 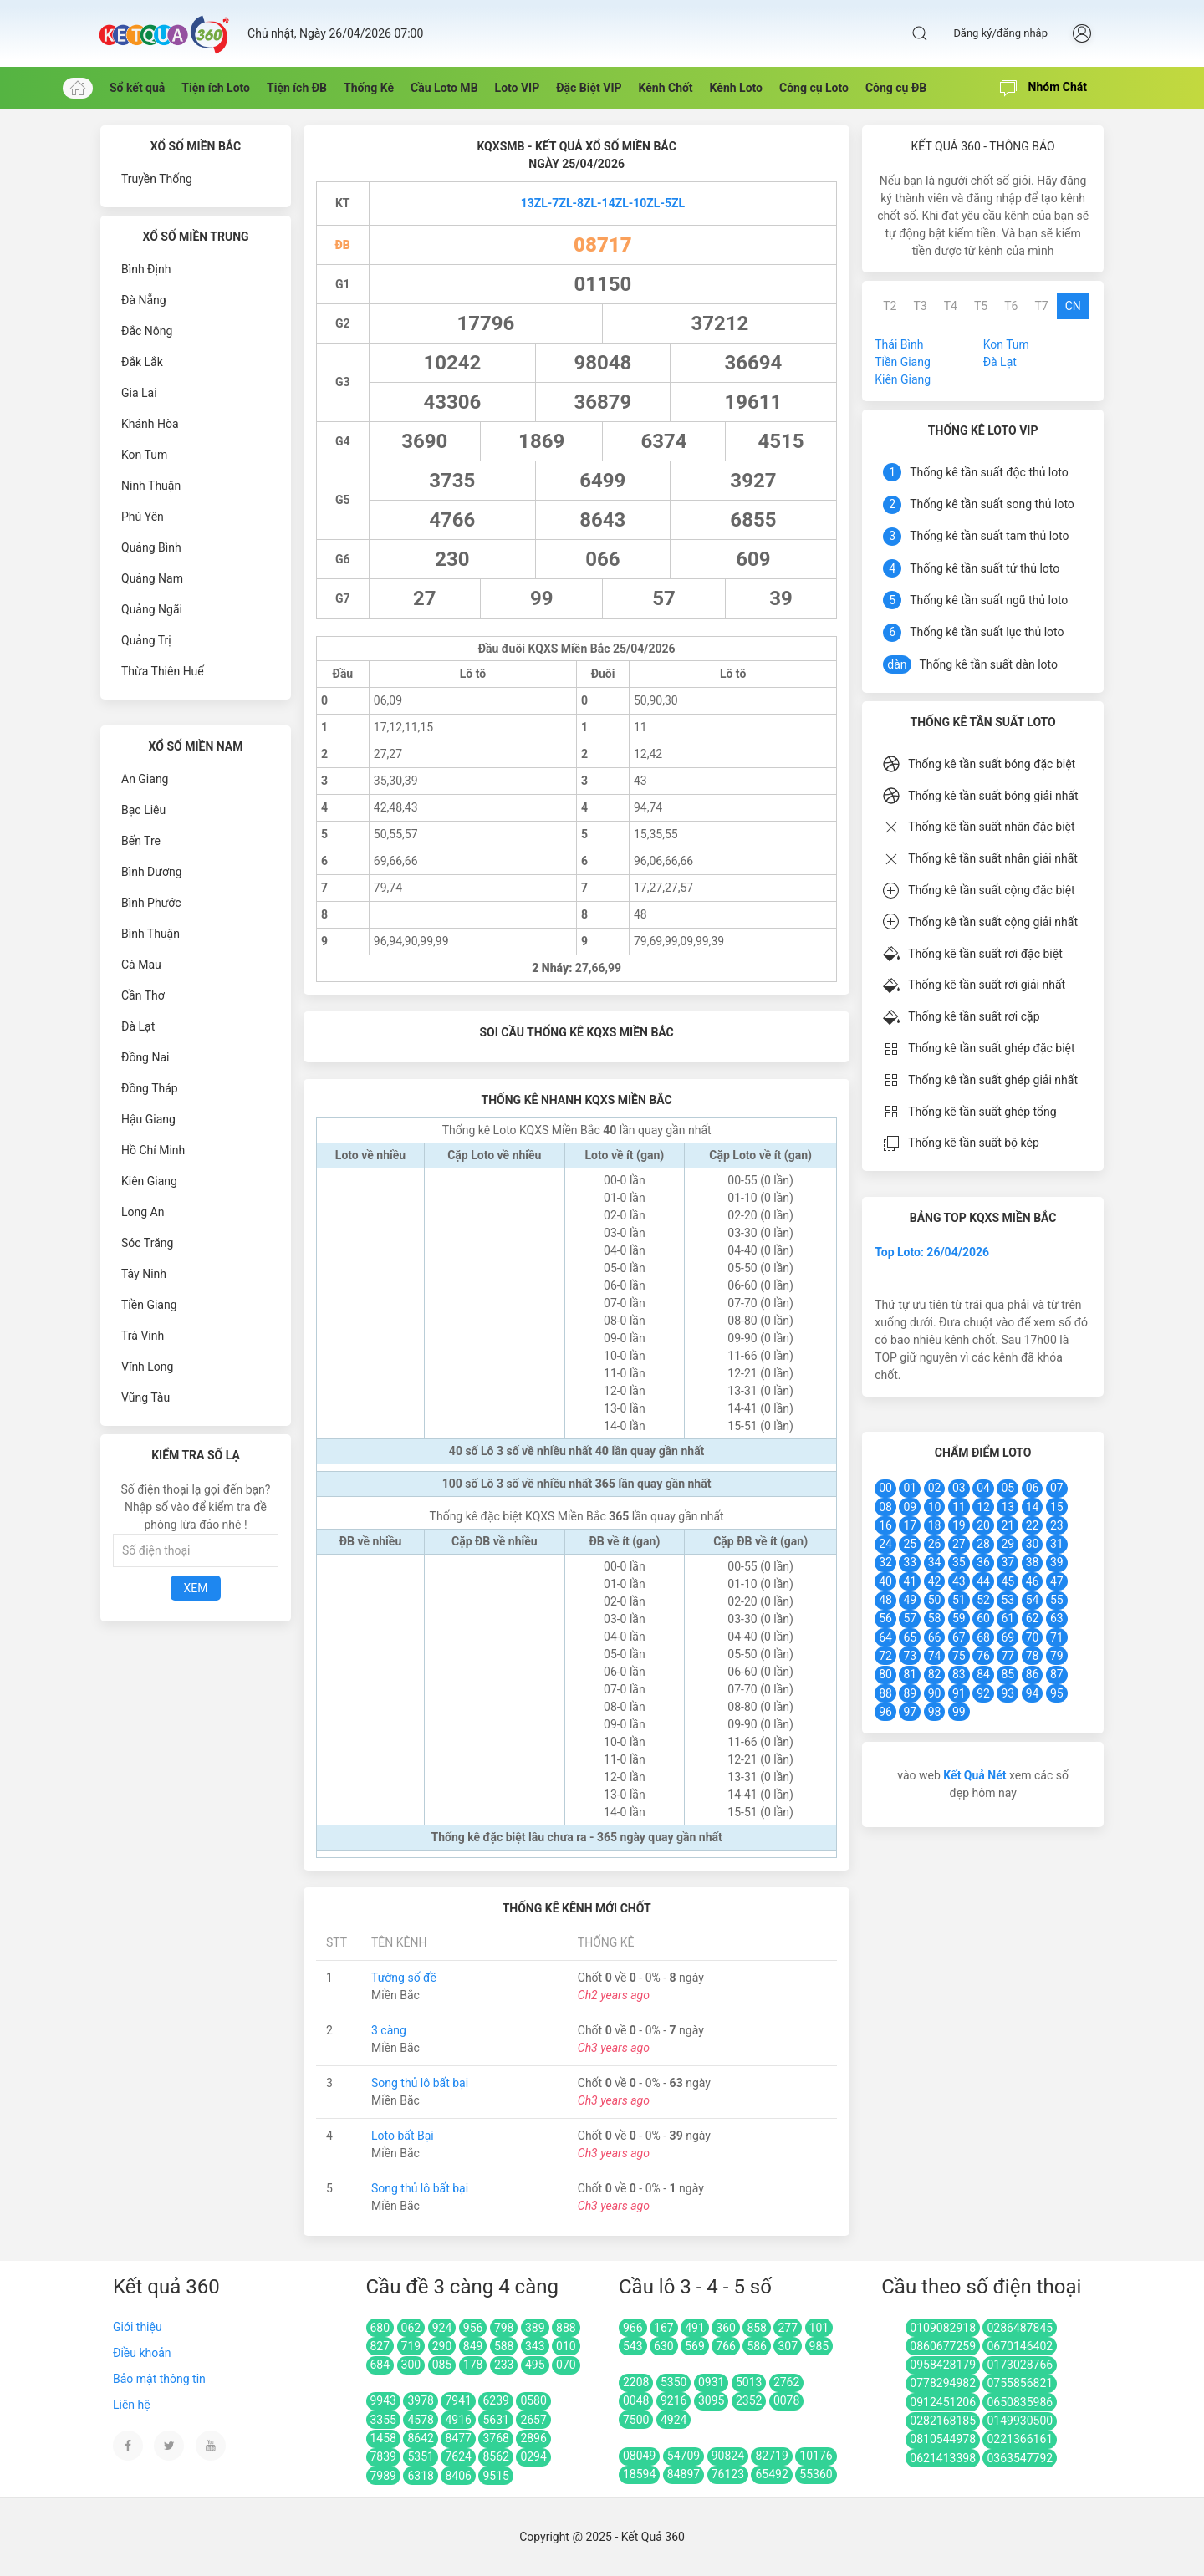 I want to click on Cà Mau, so click(x=141, y=964).